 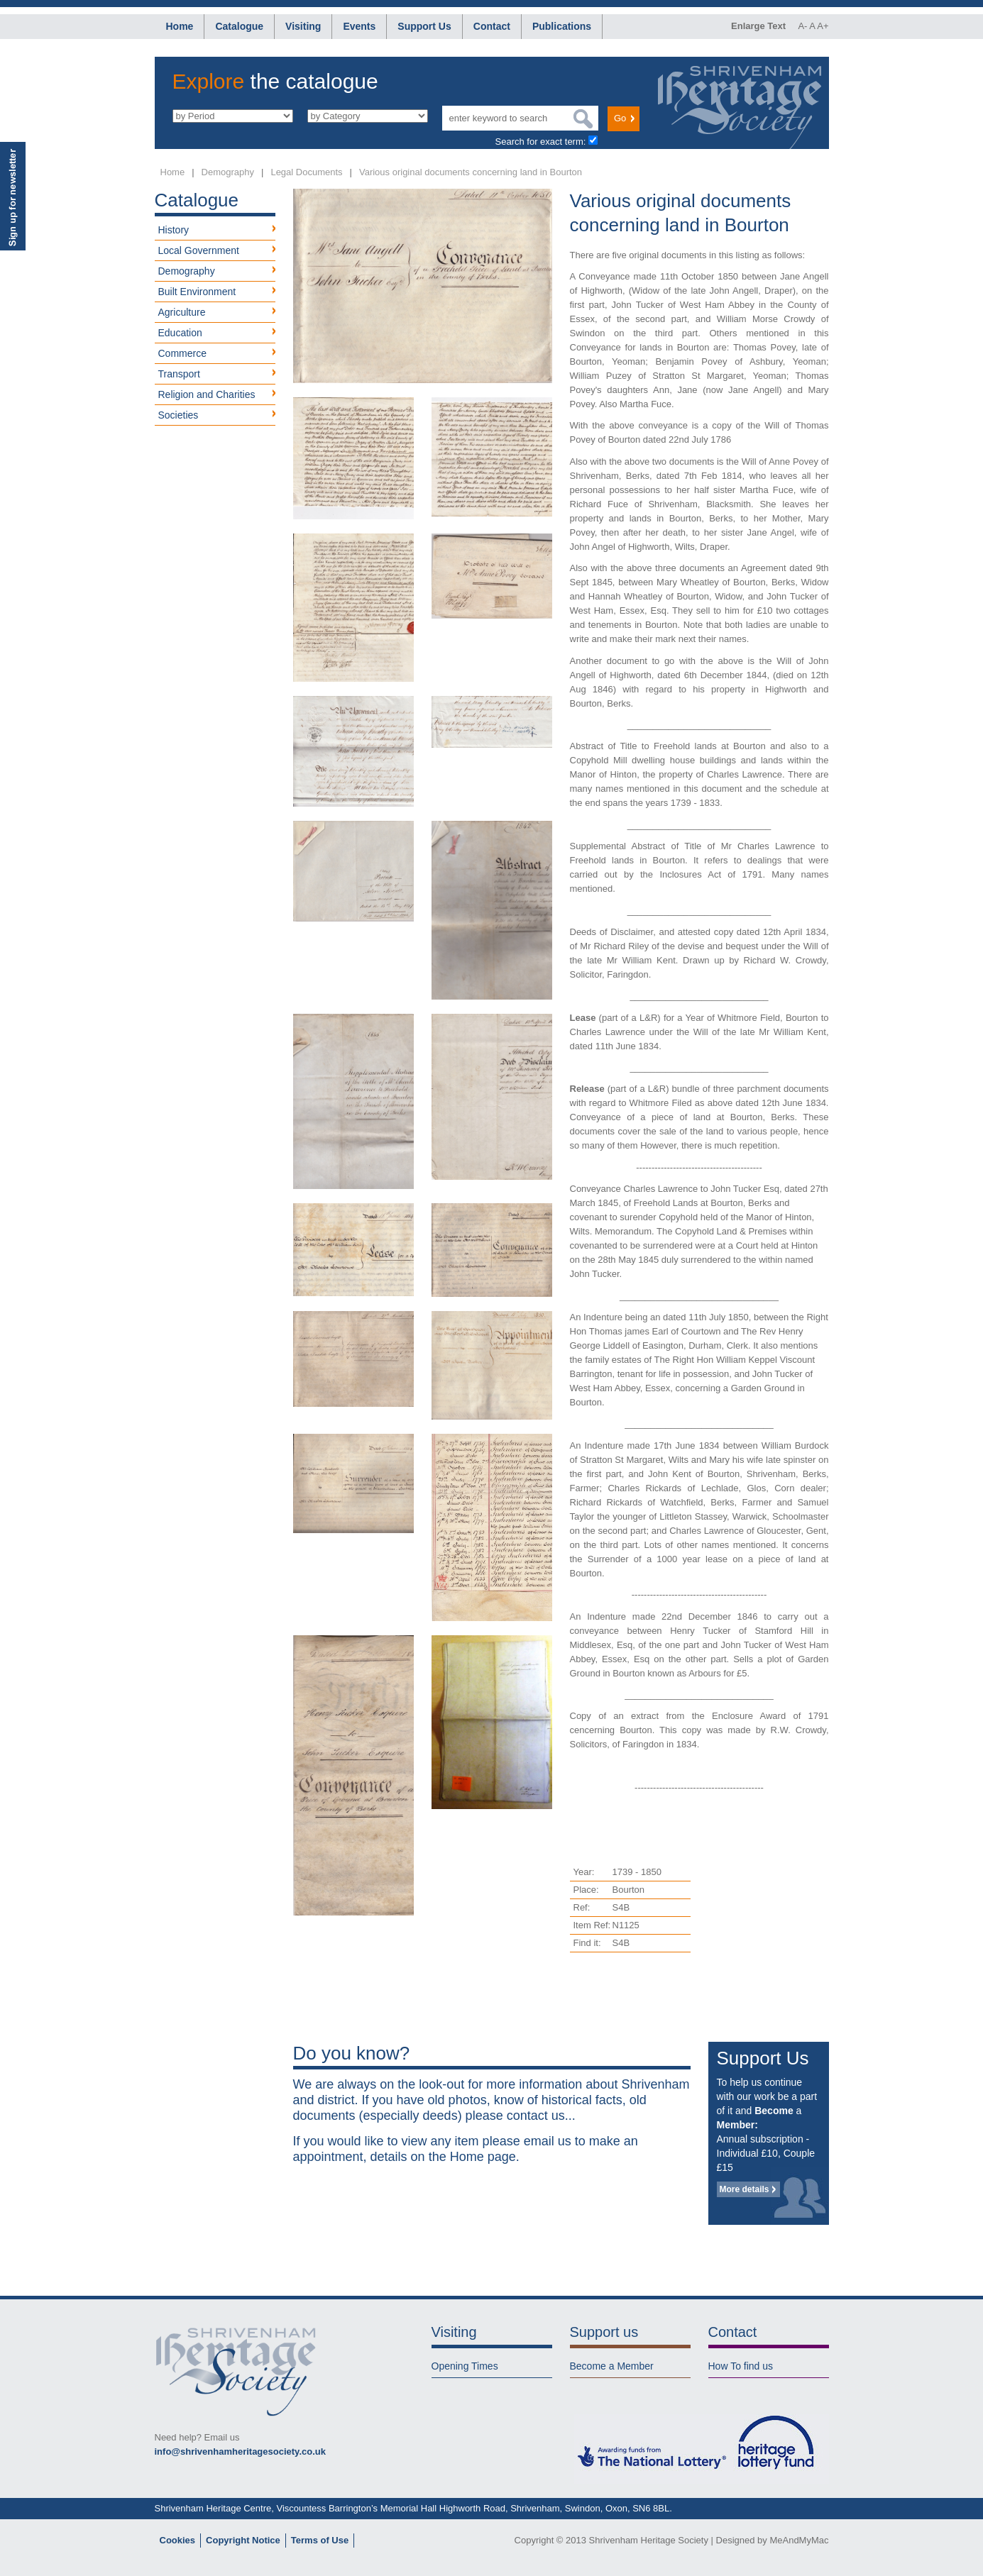 What do you see at coordinates (561, 26) in the screenshot?
I see `Publications` at bounding box center [561, 26].